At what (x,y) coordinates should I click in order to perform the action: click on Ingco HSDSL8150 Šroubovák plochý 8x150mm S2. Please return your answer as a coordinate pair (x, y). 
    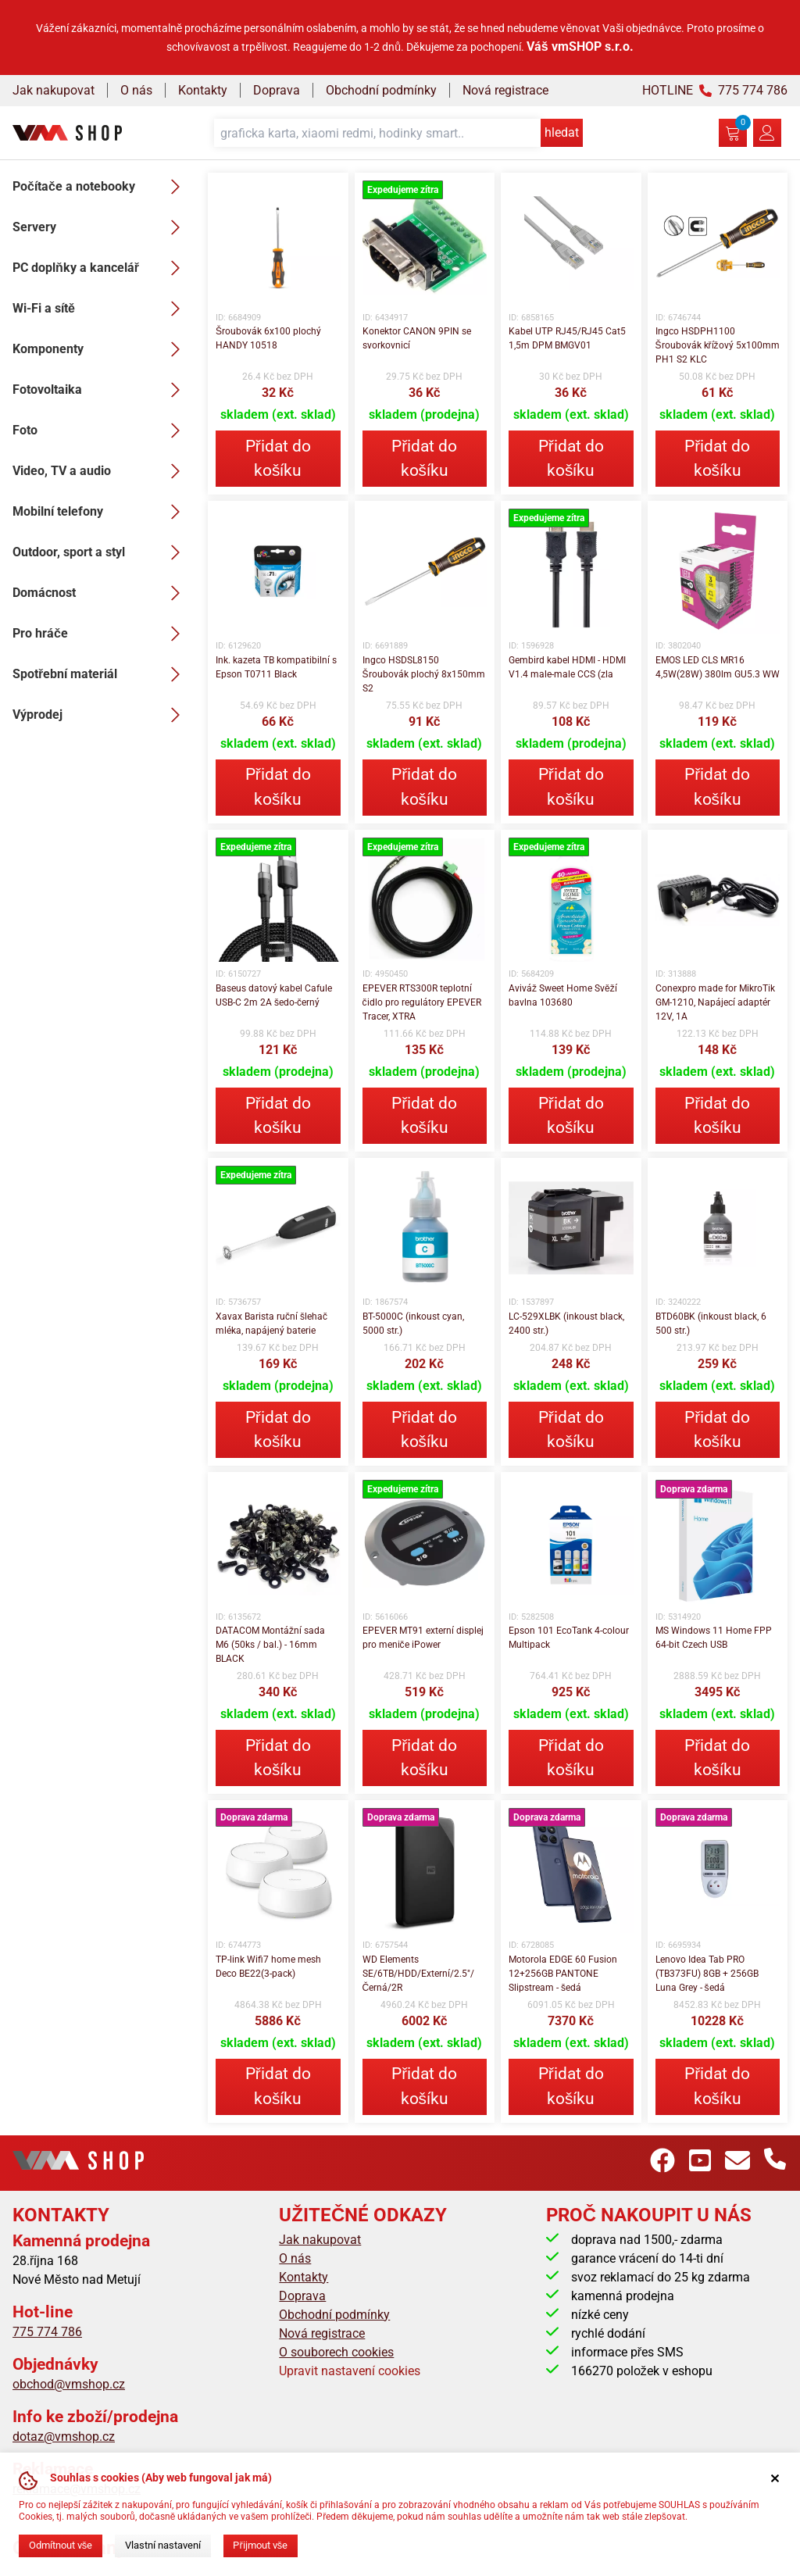
    Looking at the image, I should click on (423, 674).